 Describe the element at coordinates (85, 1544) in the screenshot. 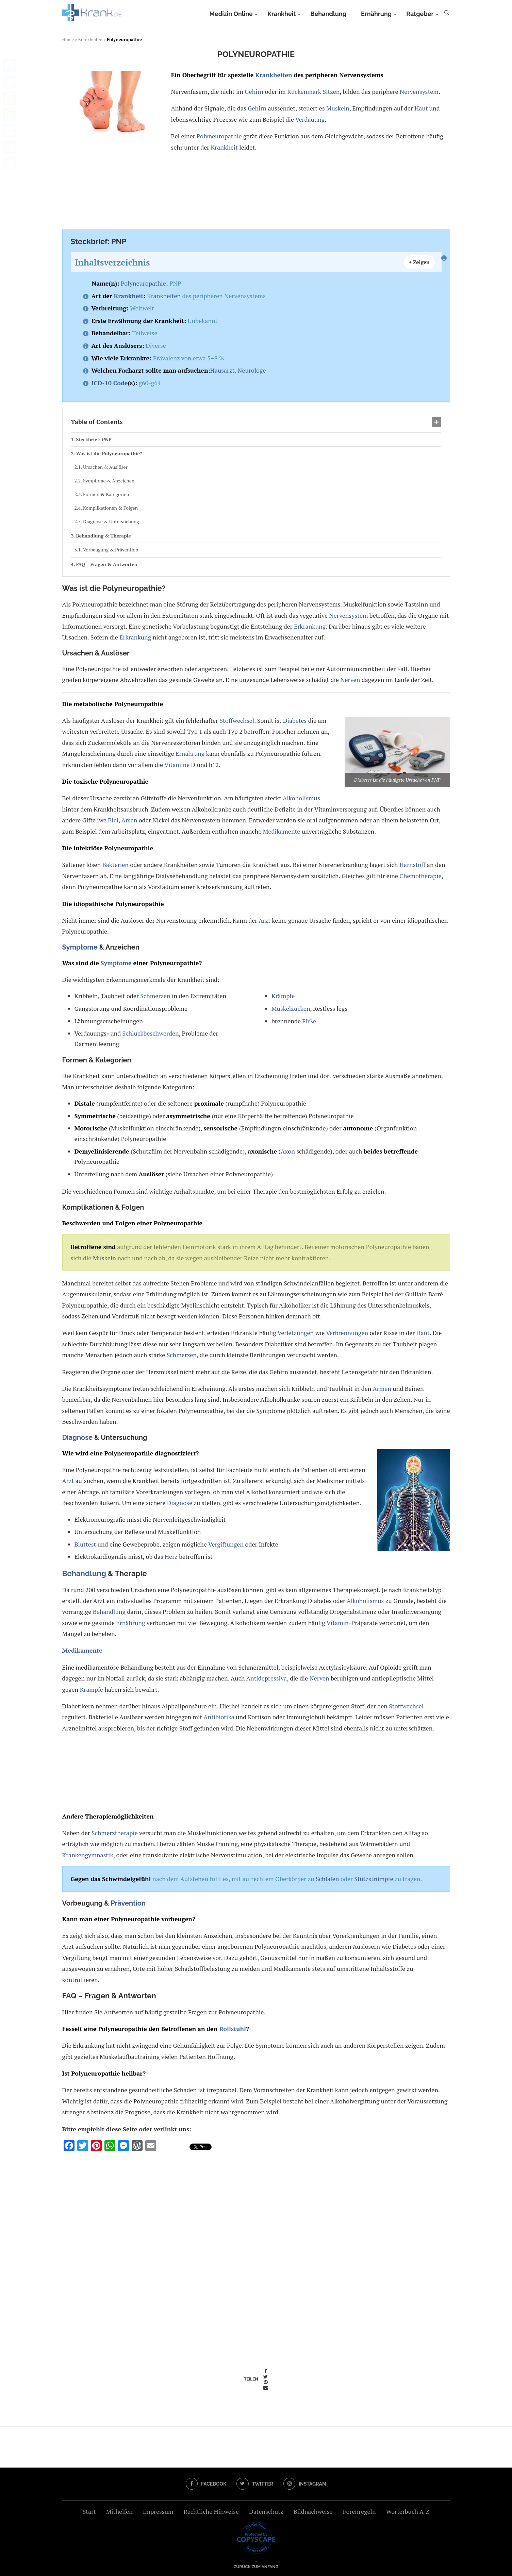

I see `Bluttest` at that location.